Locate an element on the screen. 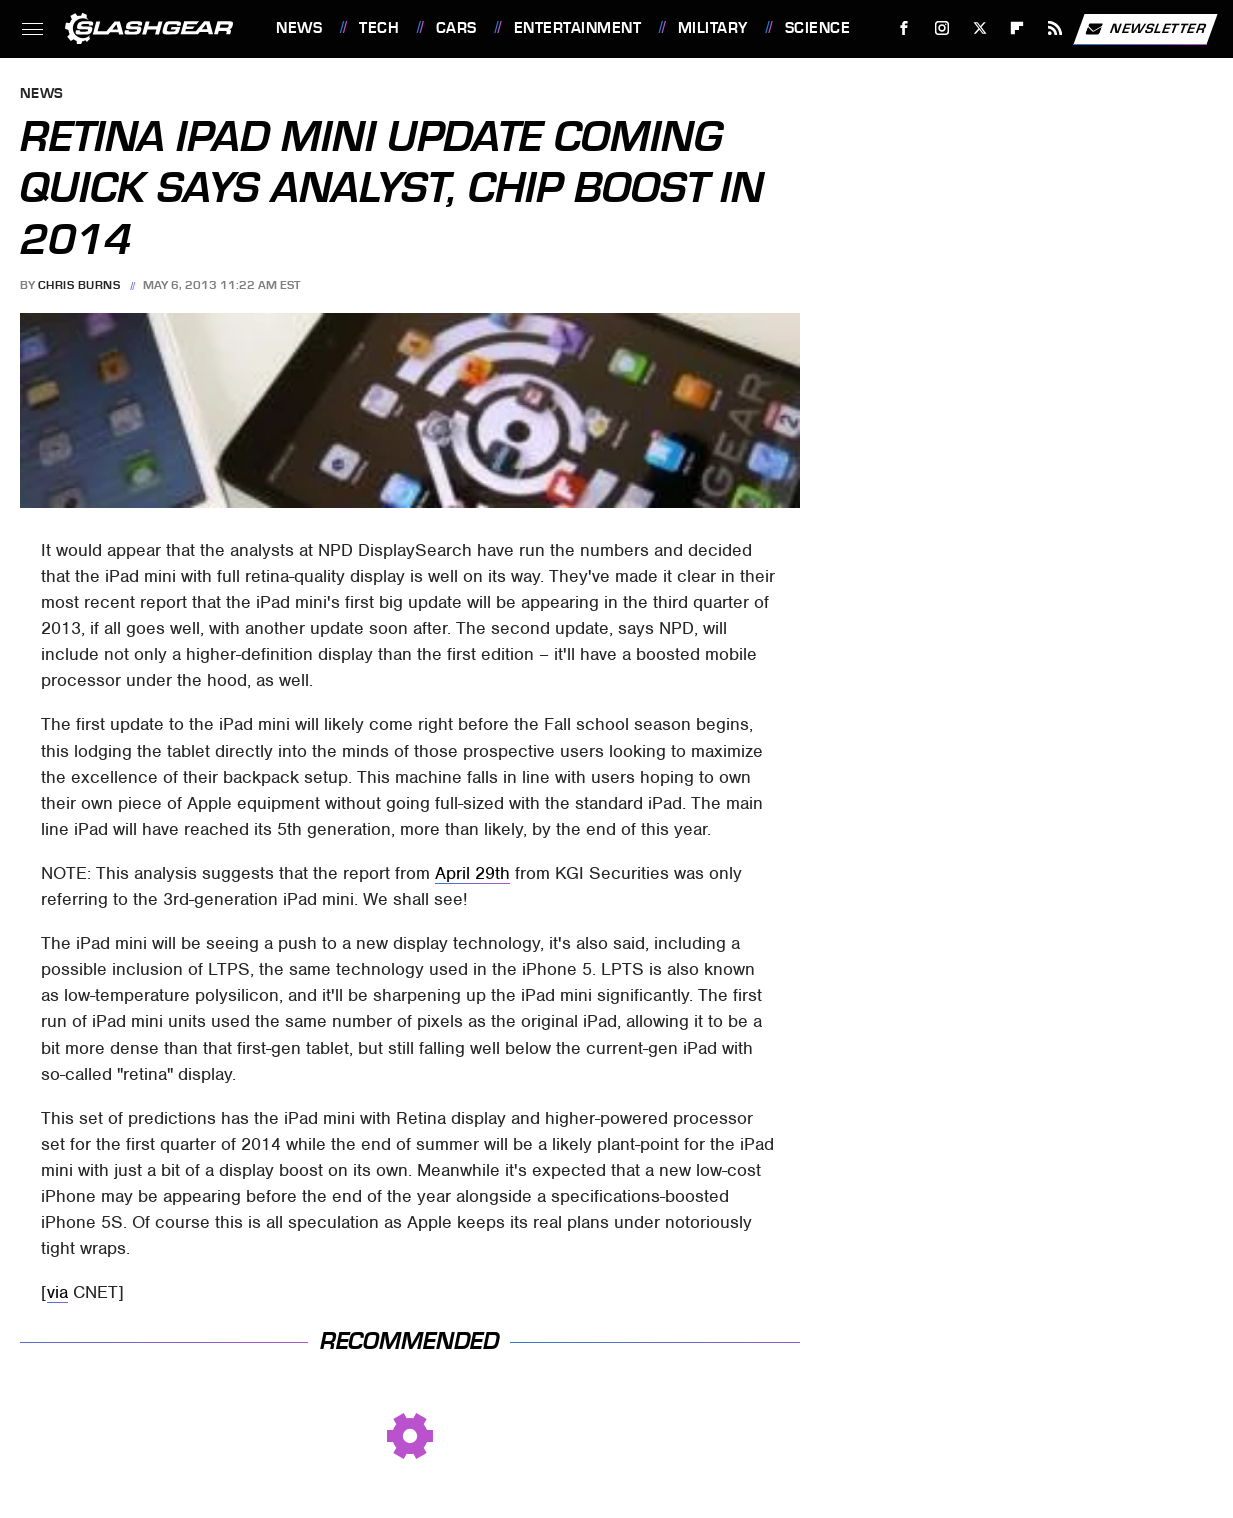 The height and width of the screenshot is (1518, 1233). Chris Burns is located at coordinates (79, 285).